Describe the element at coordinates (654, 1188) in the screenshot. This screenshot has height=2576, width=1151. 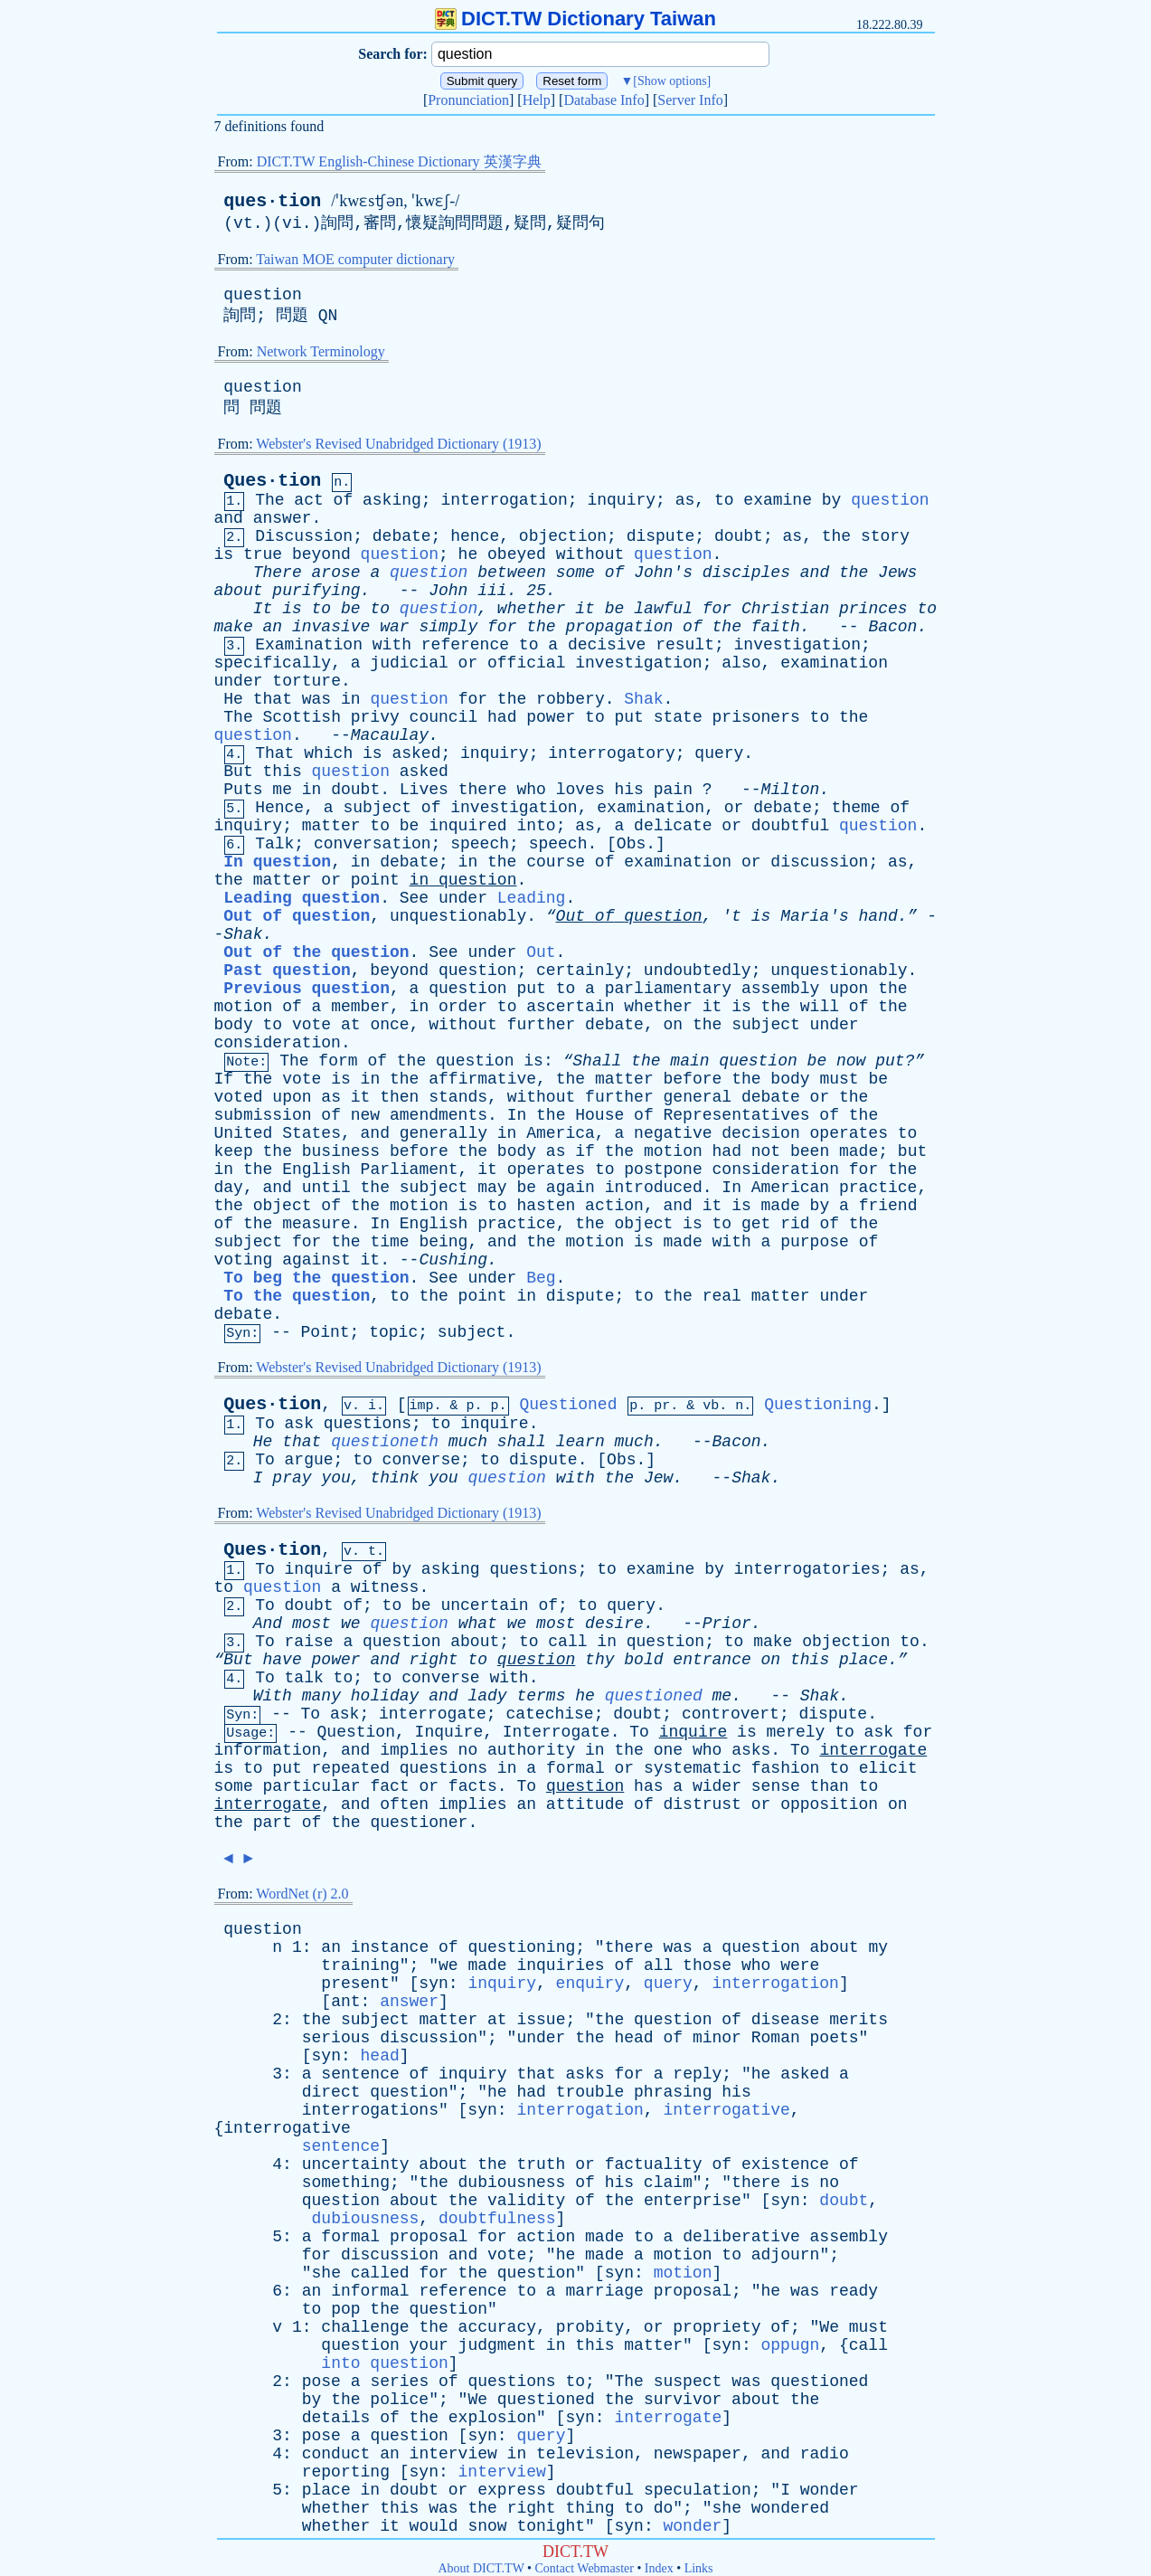
I see `introduced` at that location.